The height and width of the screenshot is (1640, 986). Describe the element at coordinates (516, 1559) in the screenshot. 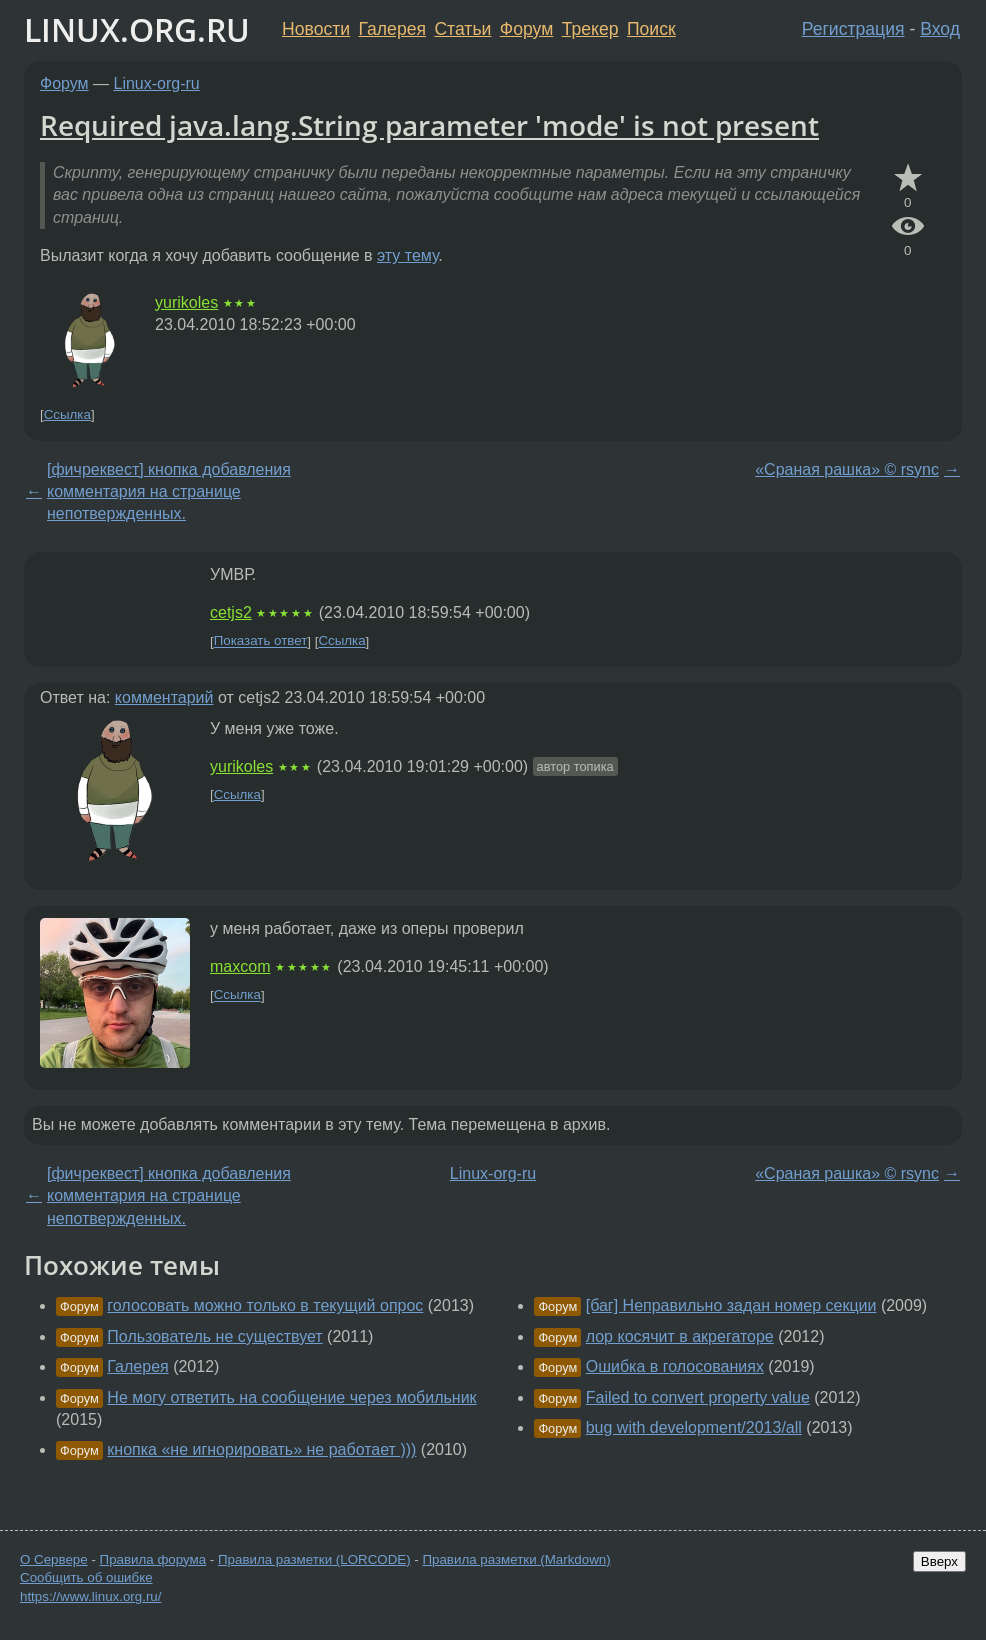

I see `Правила разметки (Markdown)` at that location.